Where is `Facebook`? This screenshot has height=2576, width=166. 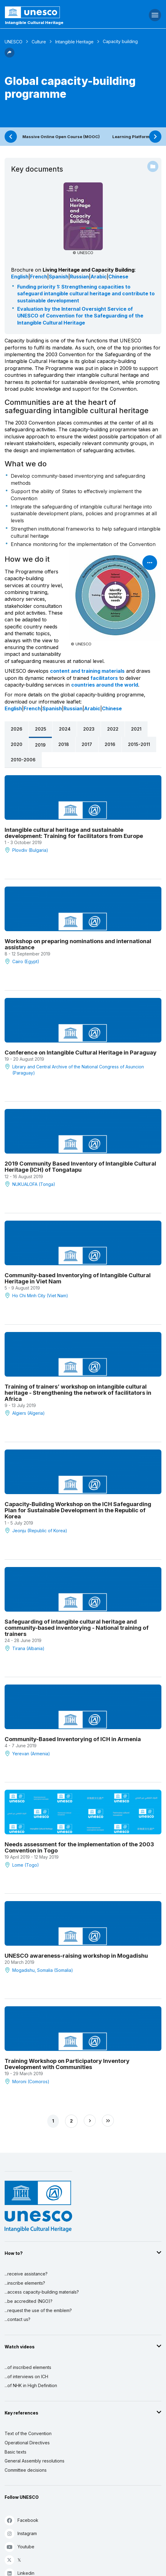 Facebook is located at coordinates (21, 2520).